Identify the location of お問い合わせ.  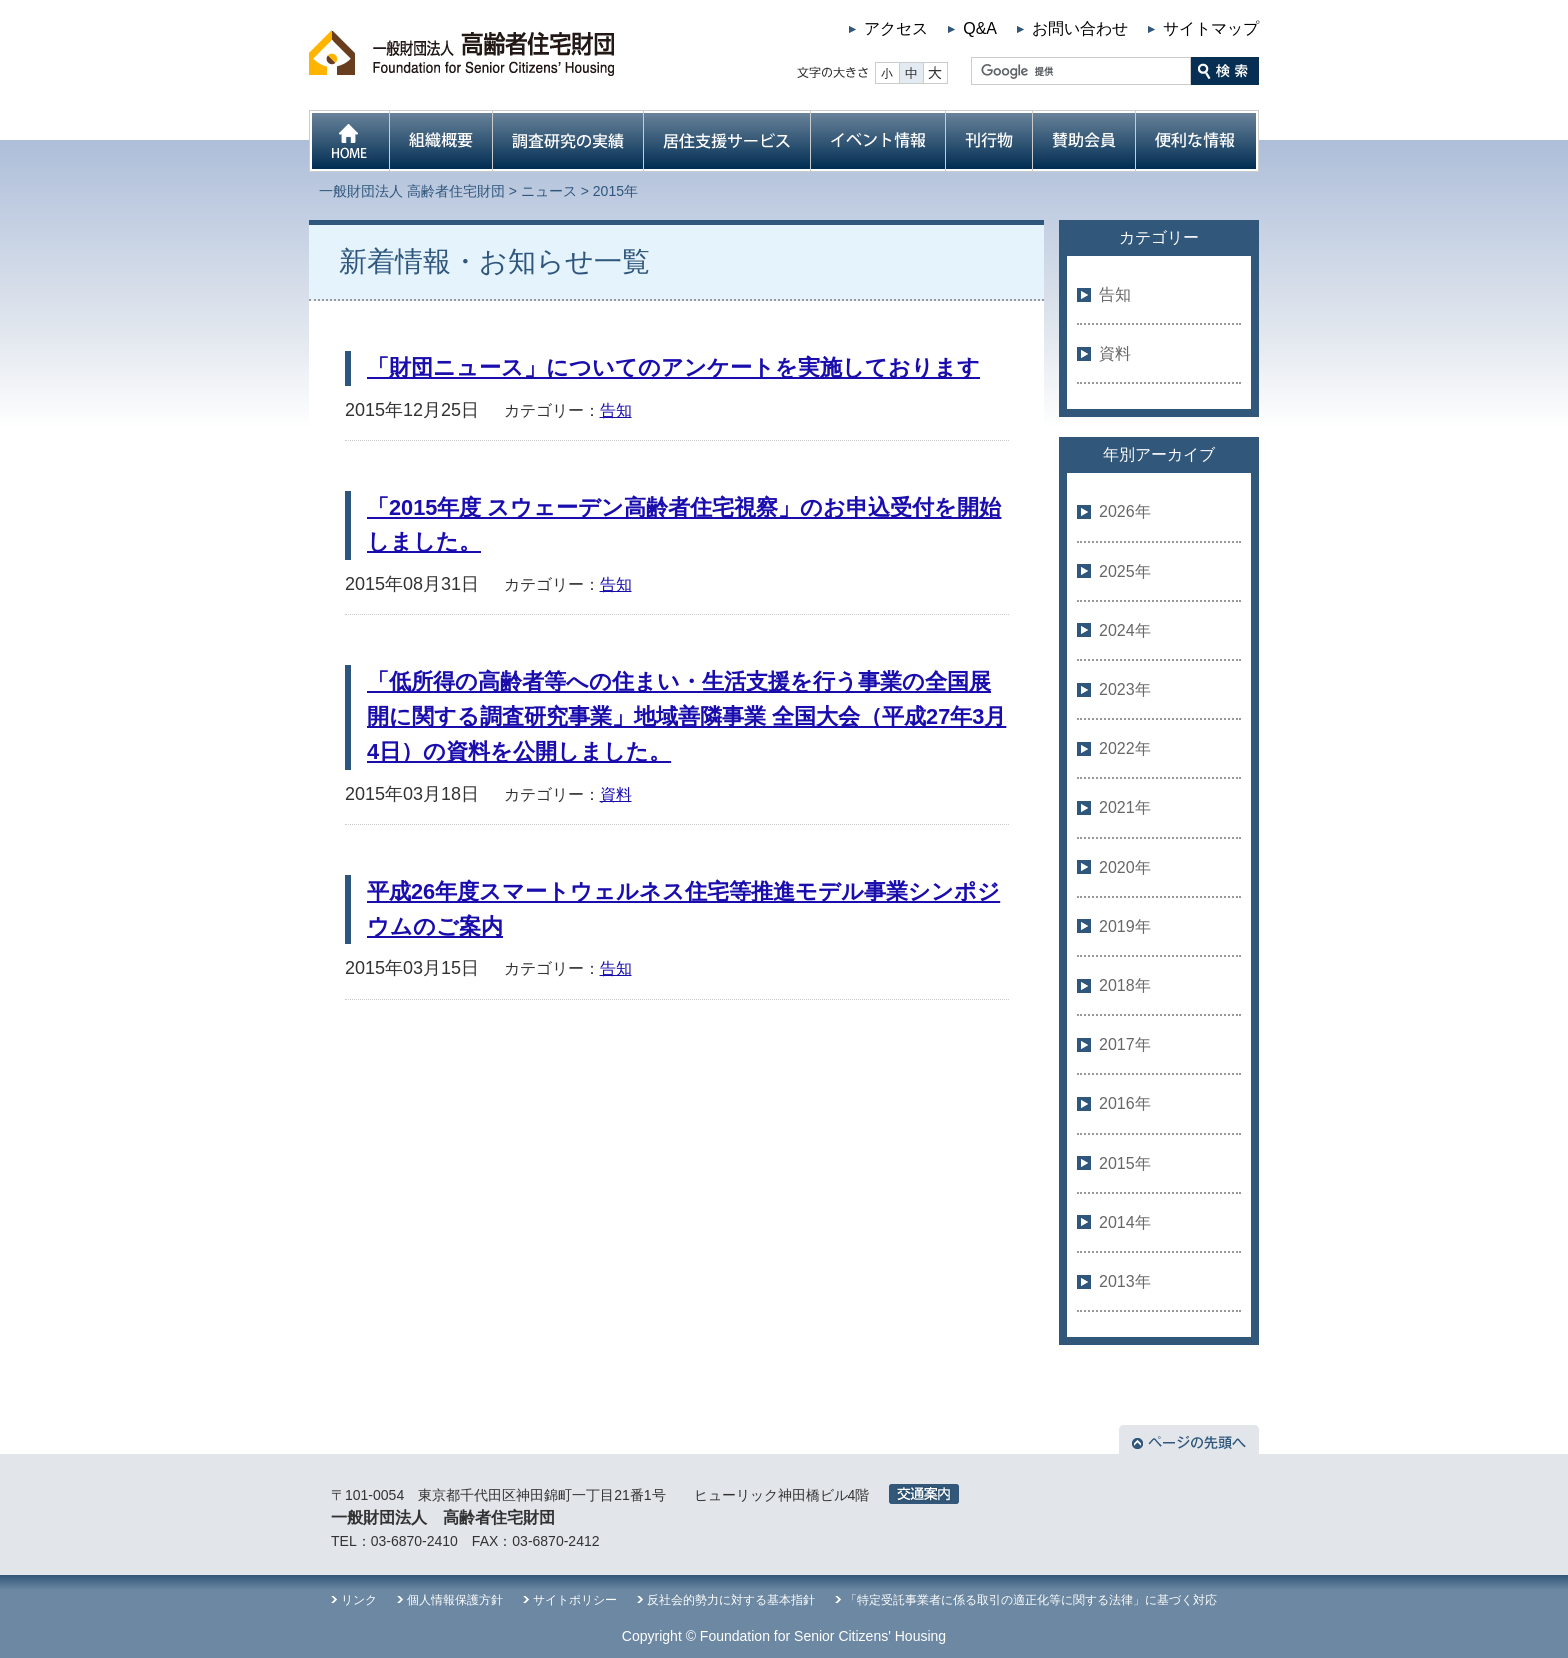
(1080, 28).